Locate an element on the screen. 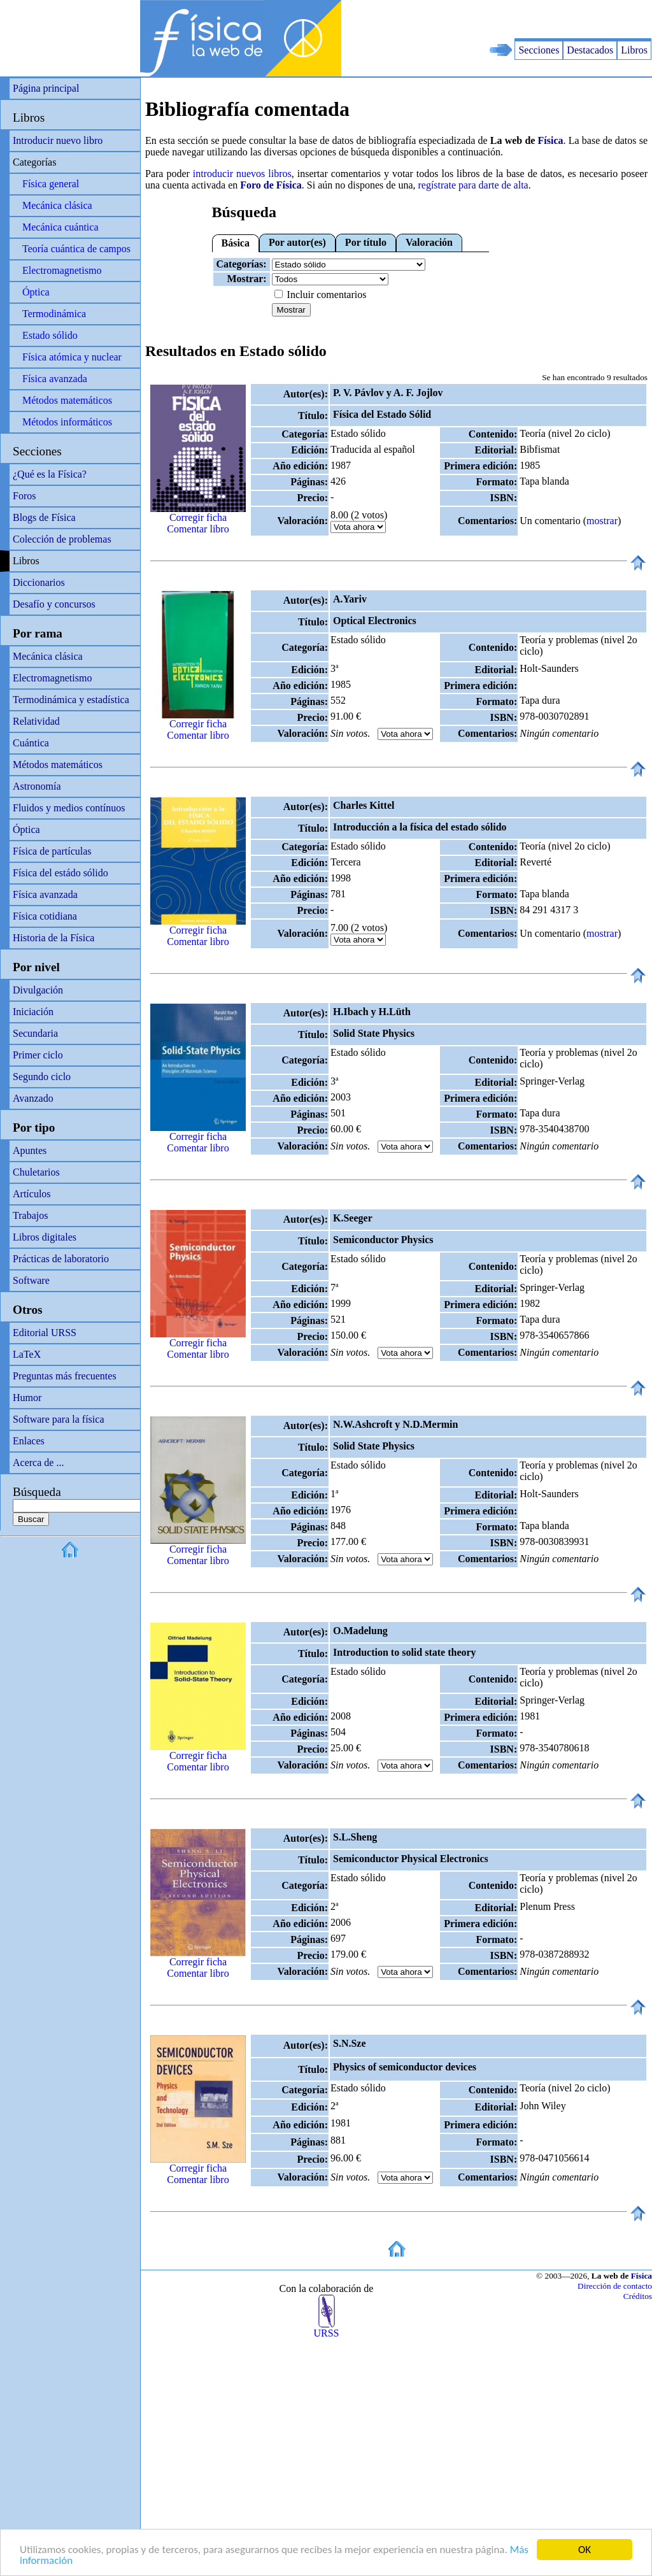 The image size is (652, 2576). Métodos matemáticos is located at coordinates (67, 400).